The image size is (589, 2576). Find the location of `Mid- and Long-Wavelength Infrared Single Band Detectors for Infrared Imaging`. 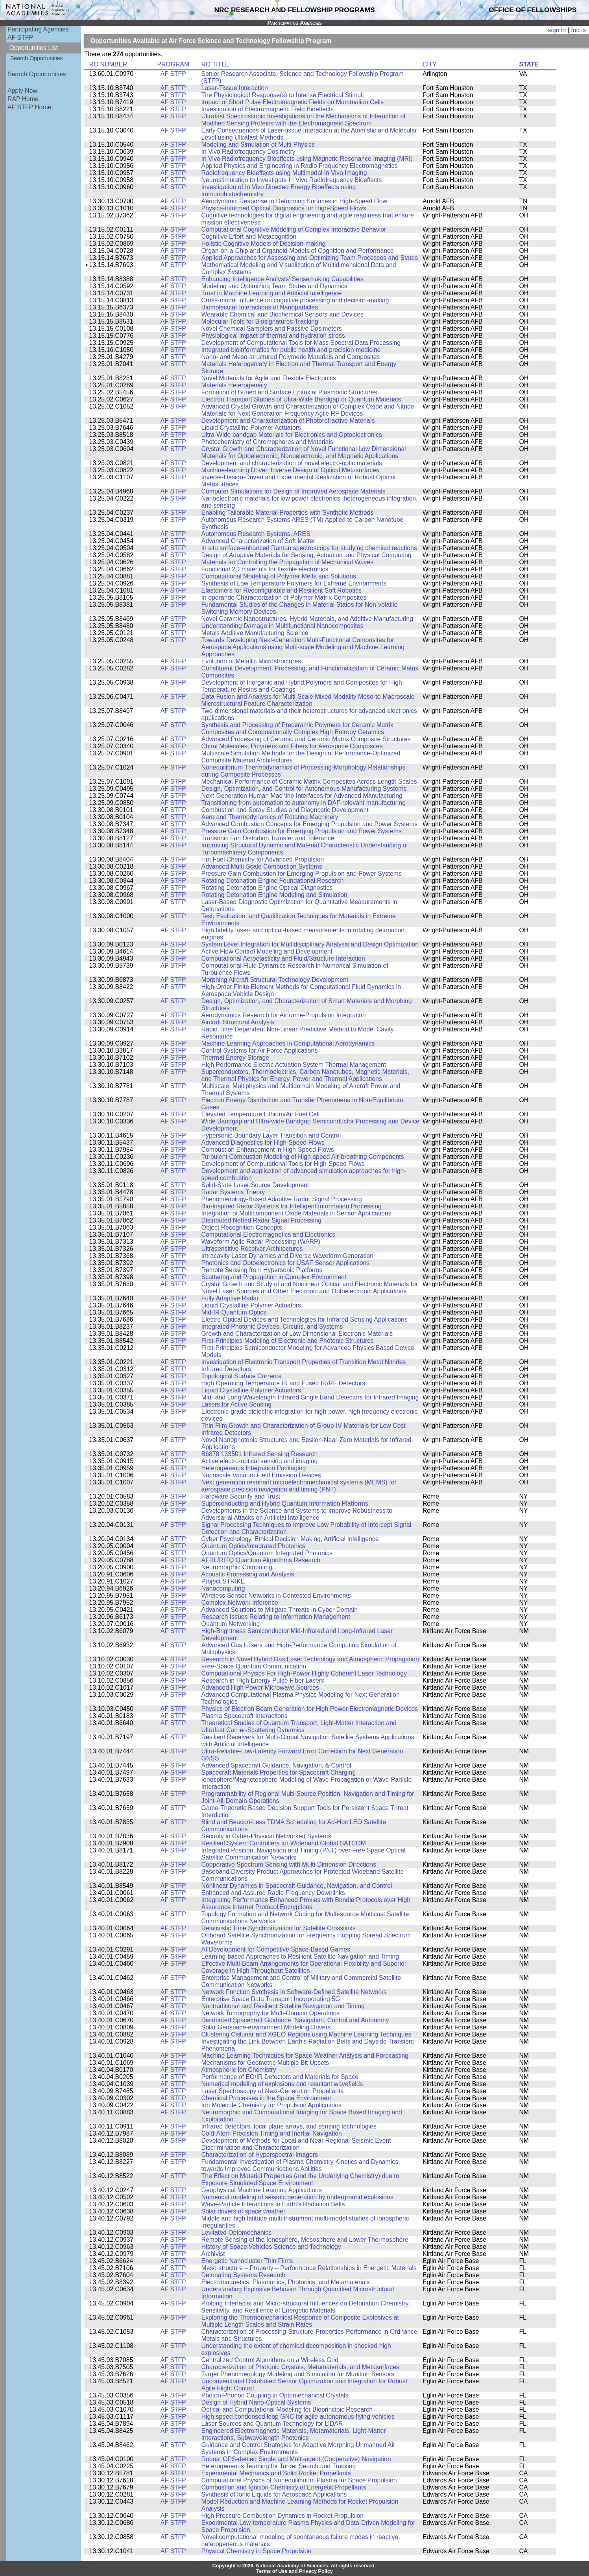

Mid- and Long-Wavelength Infrared Single Band Detectors for Infrared Imaging is located at coordinates (310, 1397).